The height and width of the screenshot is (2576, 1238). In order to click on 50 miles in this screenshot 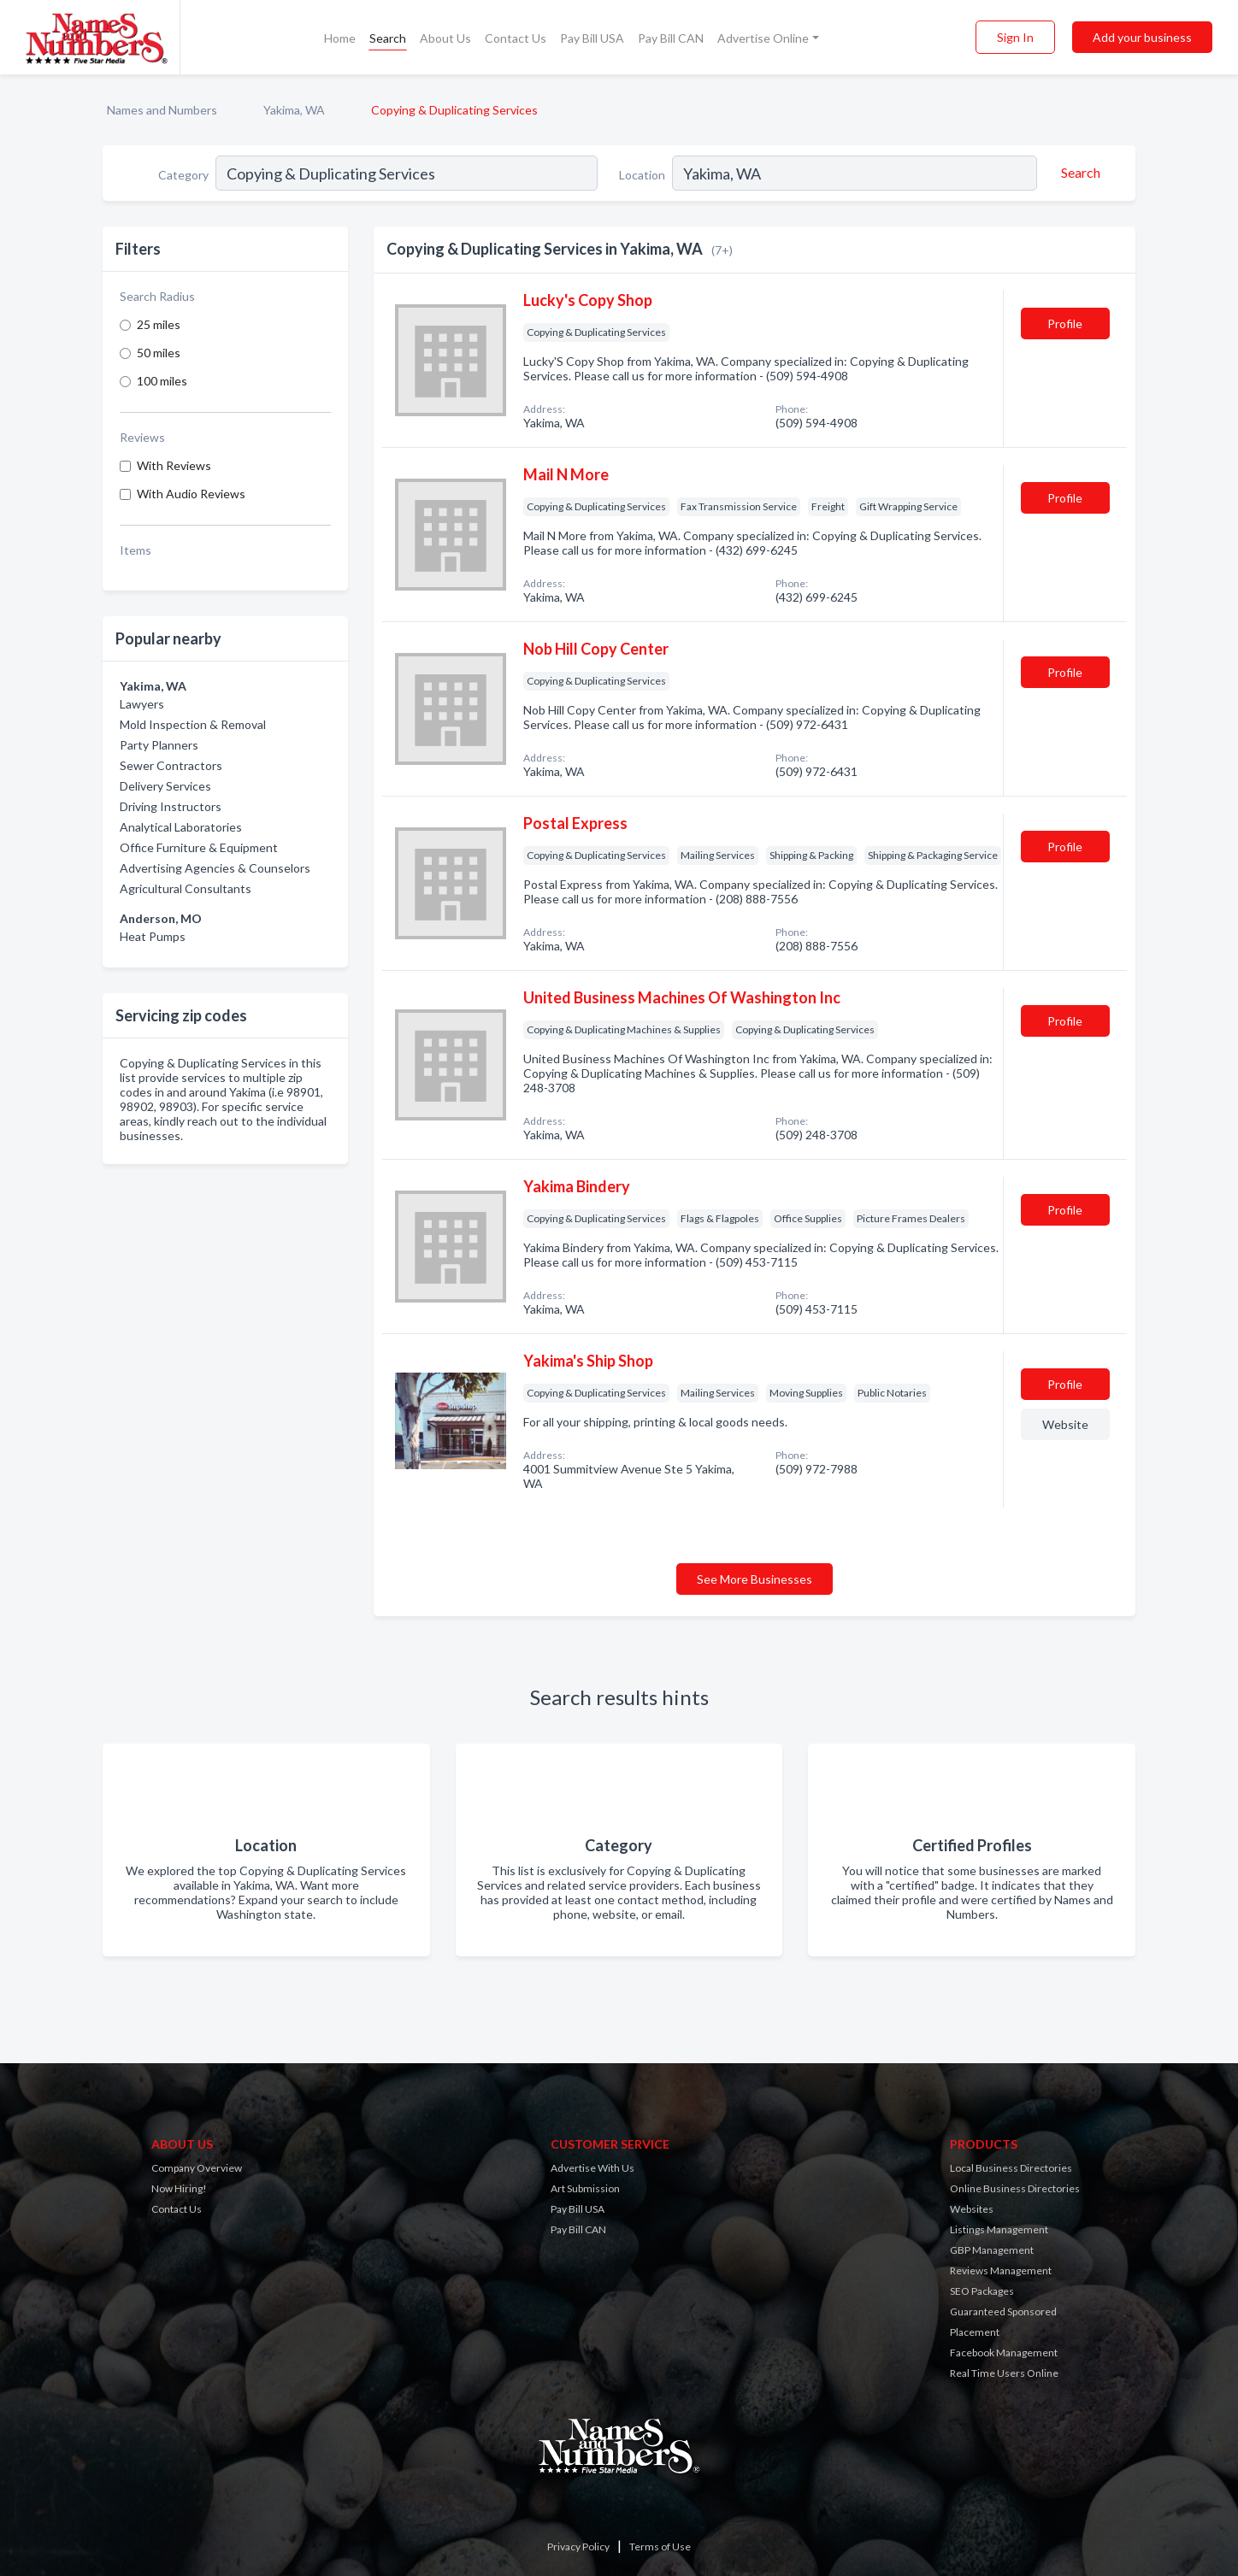, I will do `click(158, 352)`.